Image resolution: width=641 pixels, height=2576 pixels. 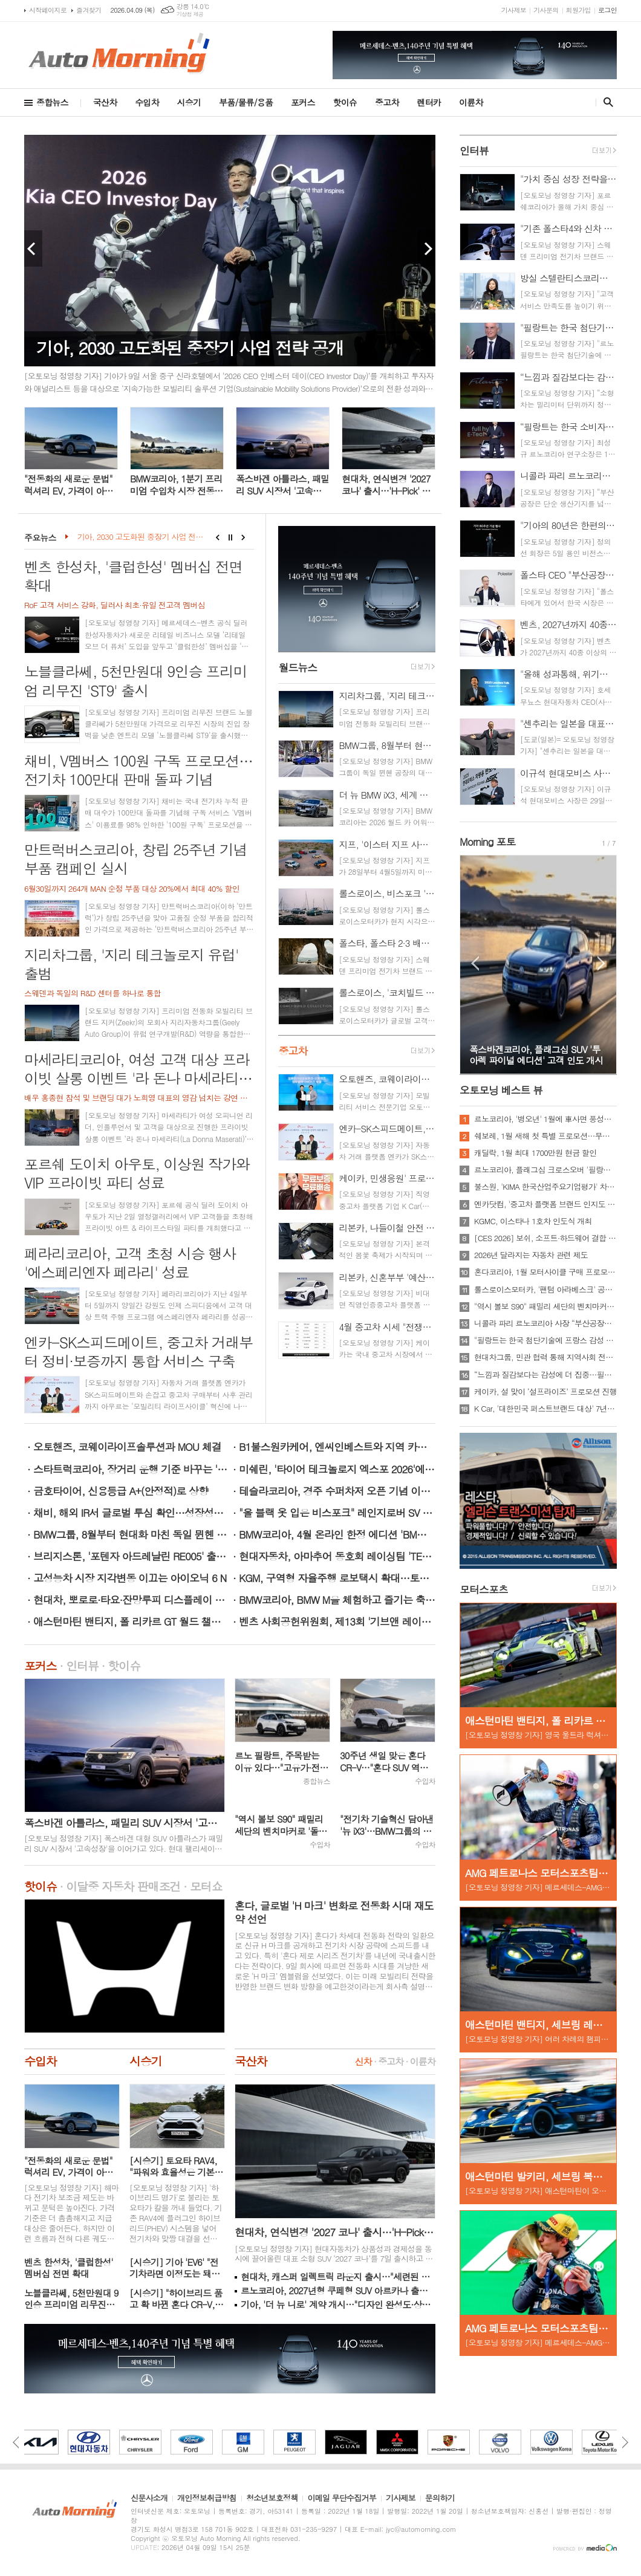 What do you see at coordinates (487, 841) in the screenshot?
I see `Morning 포토` at bounding box center [487, 841].